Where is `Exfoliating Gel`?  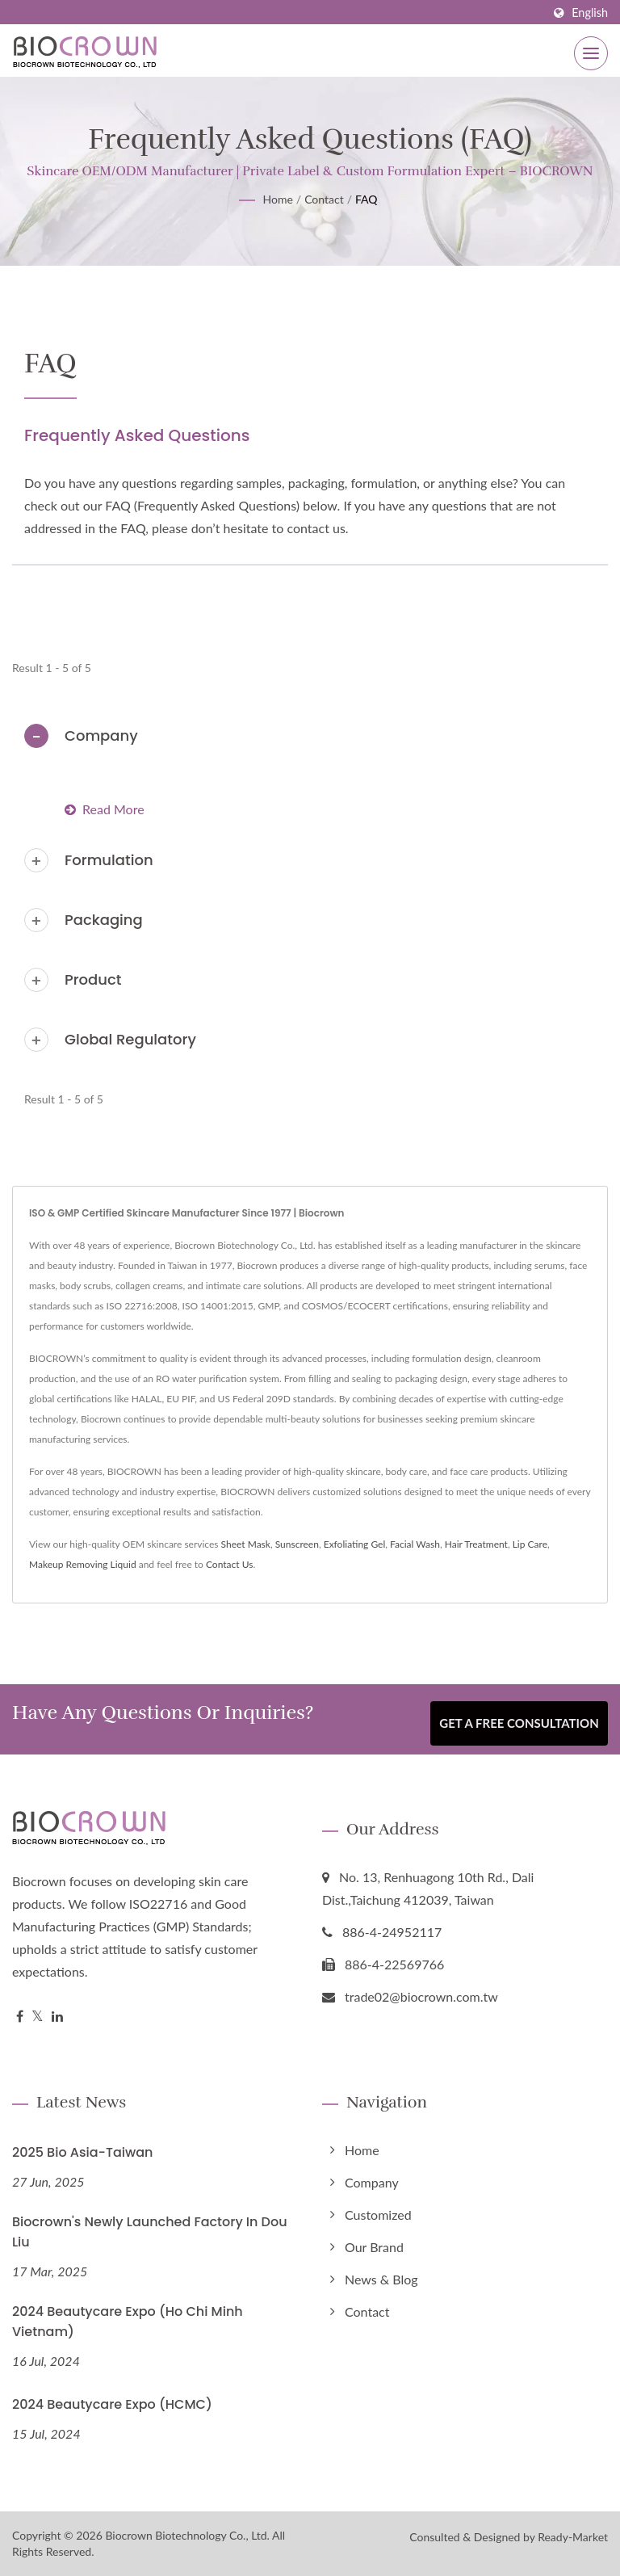 Exfoliating Gel is located at coordinates (355, 1544).